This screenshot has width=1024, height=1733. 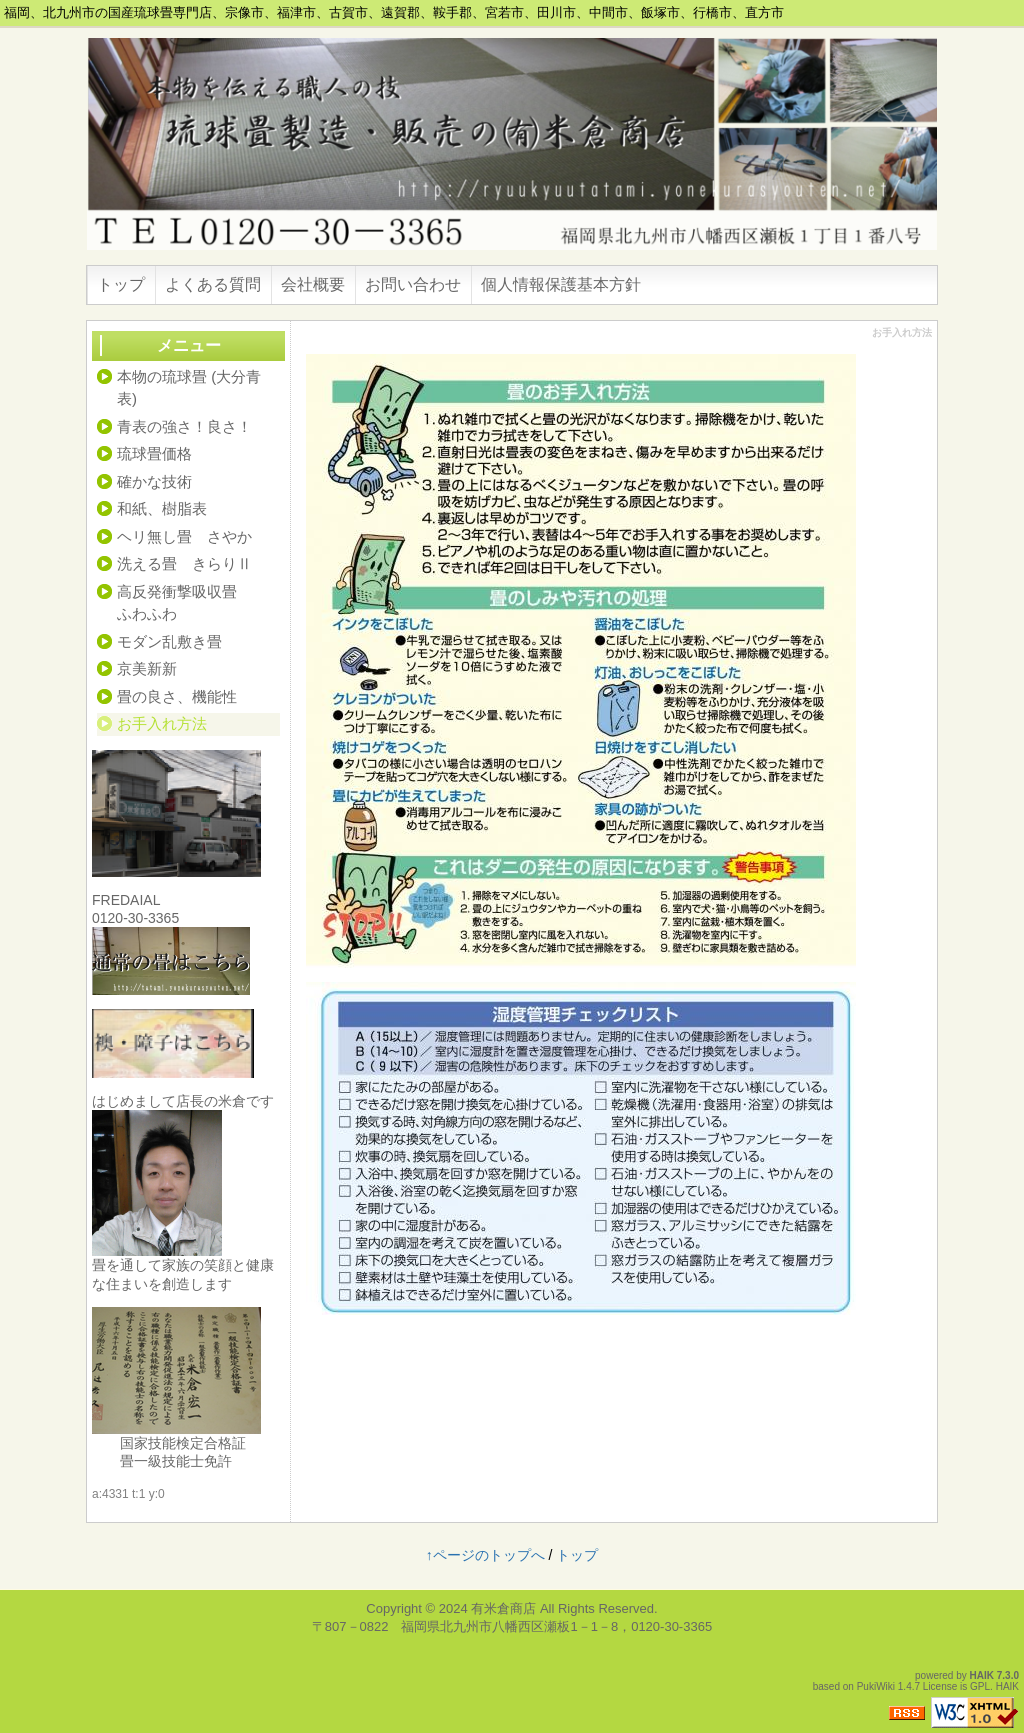 What do you see at coordinates (154, 481) in the screenshot?
I see `確かな技術` at bounding box center [154, 481].